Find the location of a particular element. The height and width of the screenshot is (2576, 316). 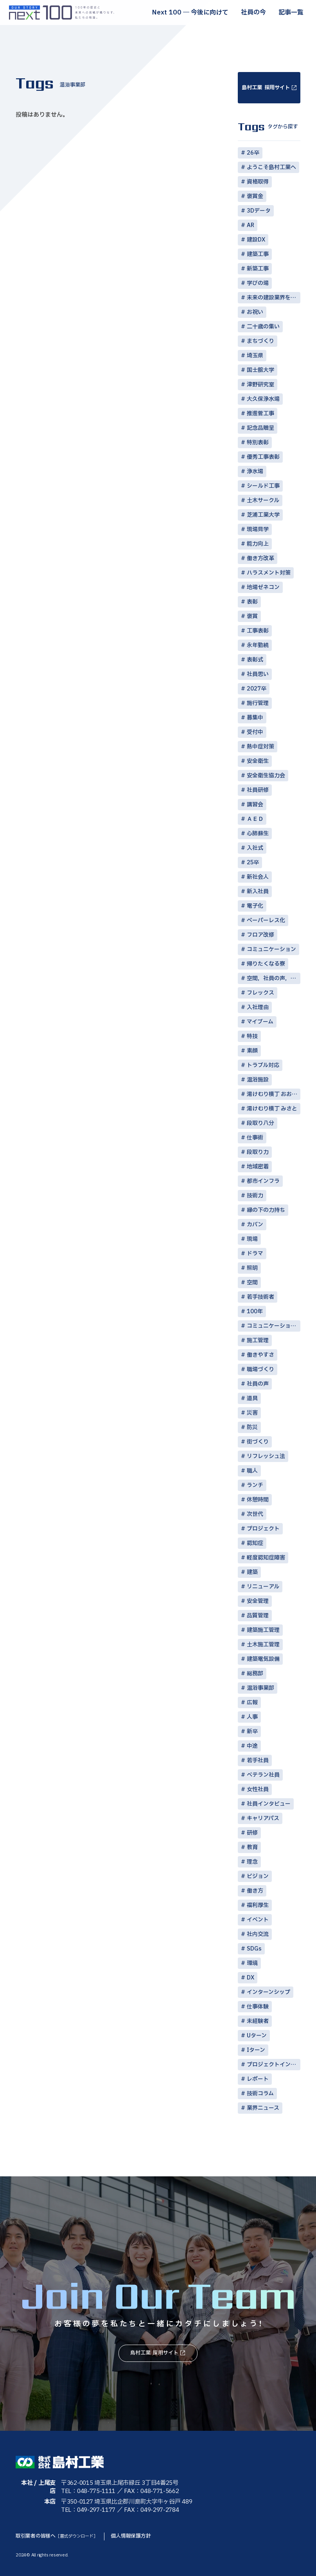

女性社員 is located at coordinates (258, 1789).